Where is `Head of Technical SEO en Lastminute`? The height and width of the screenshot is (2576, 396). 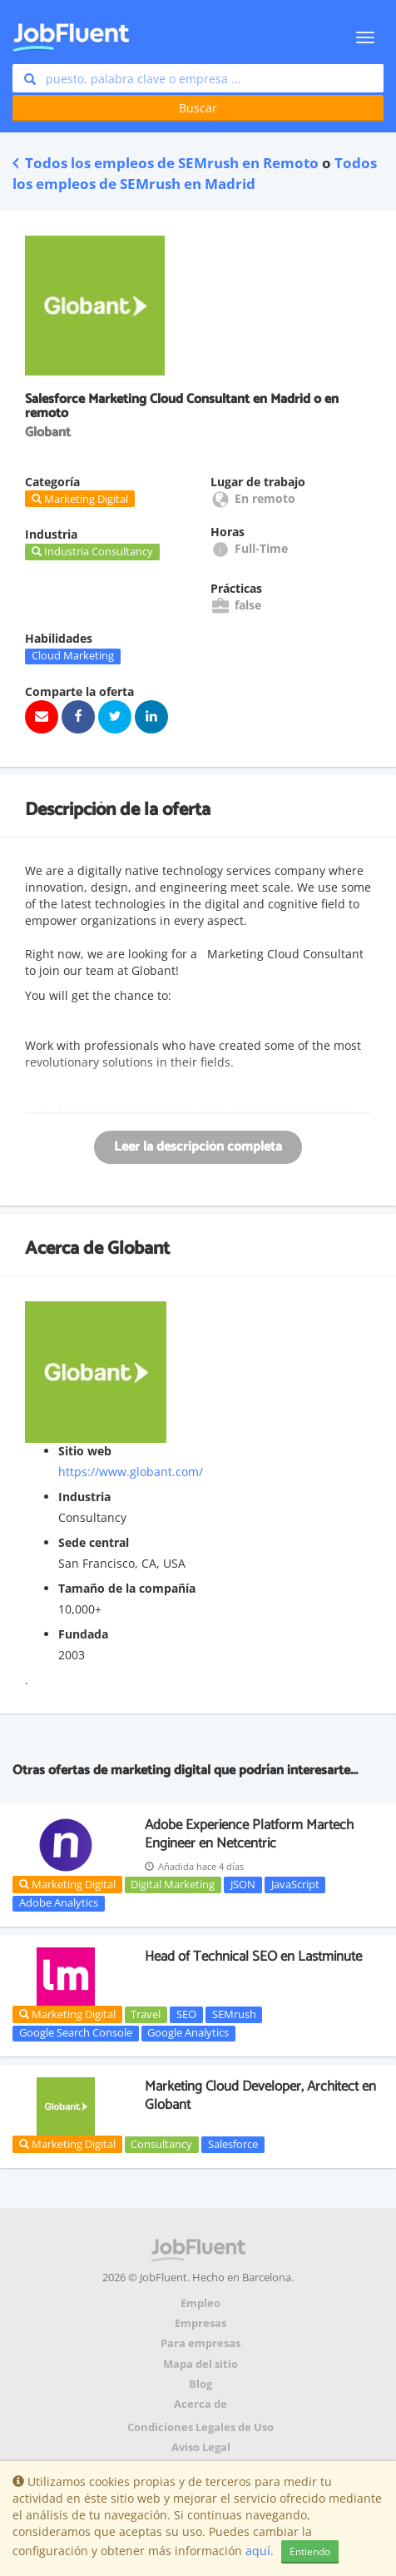
Head of Technical SEO en Lastminute is located at coordinates (253, 1956).